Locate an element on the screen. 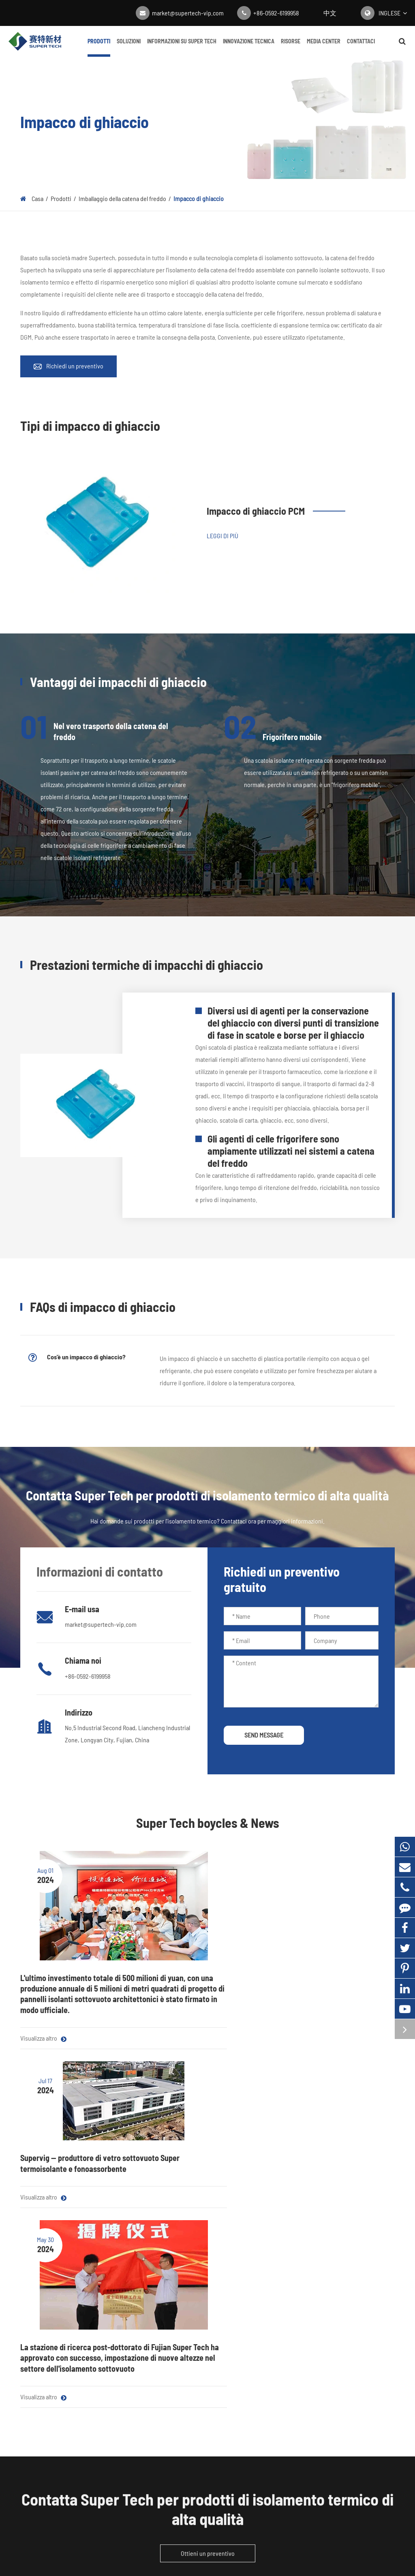 The height and width of the screenshot is (2576, 415). Materiali isolanti acustici e termici is located at coordinates (53, 2318).